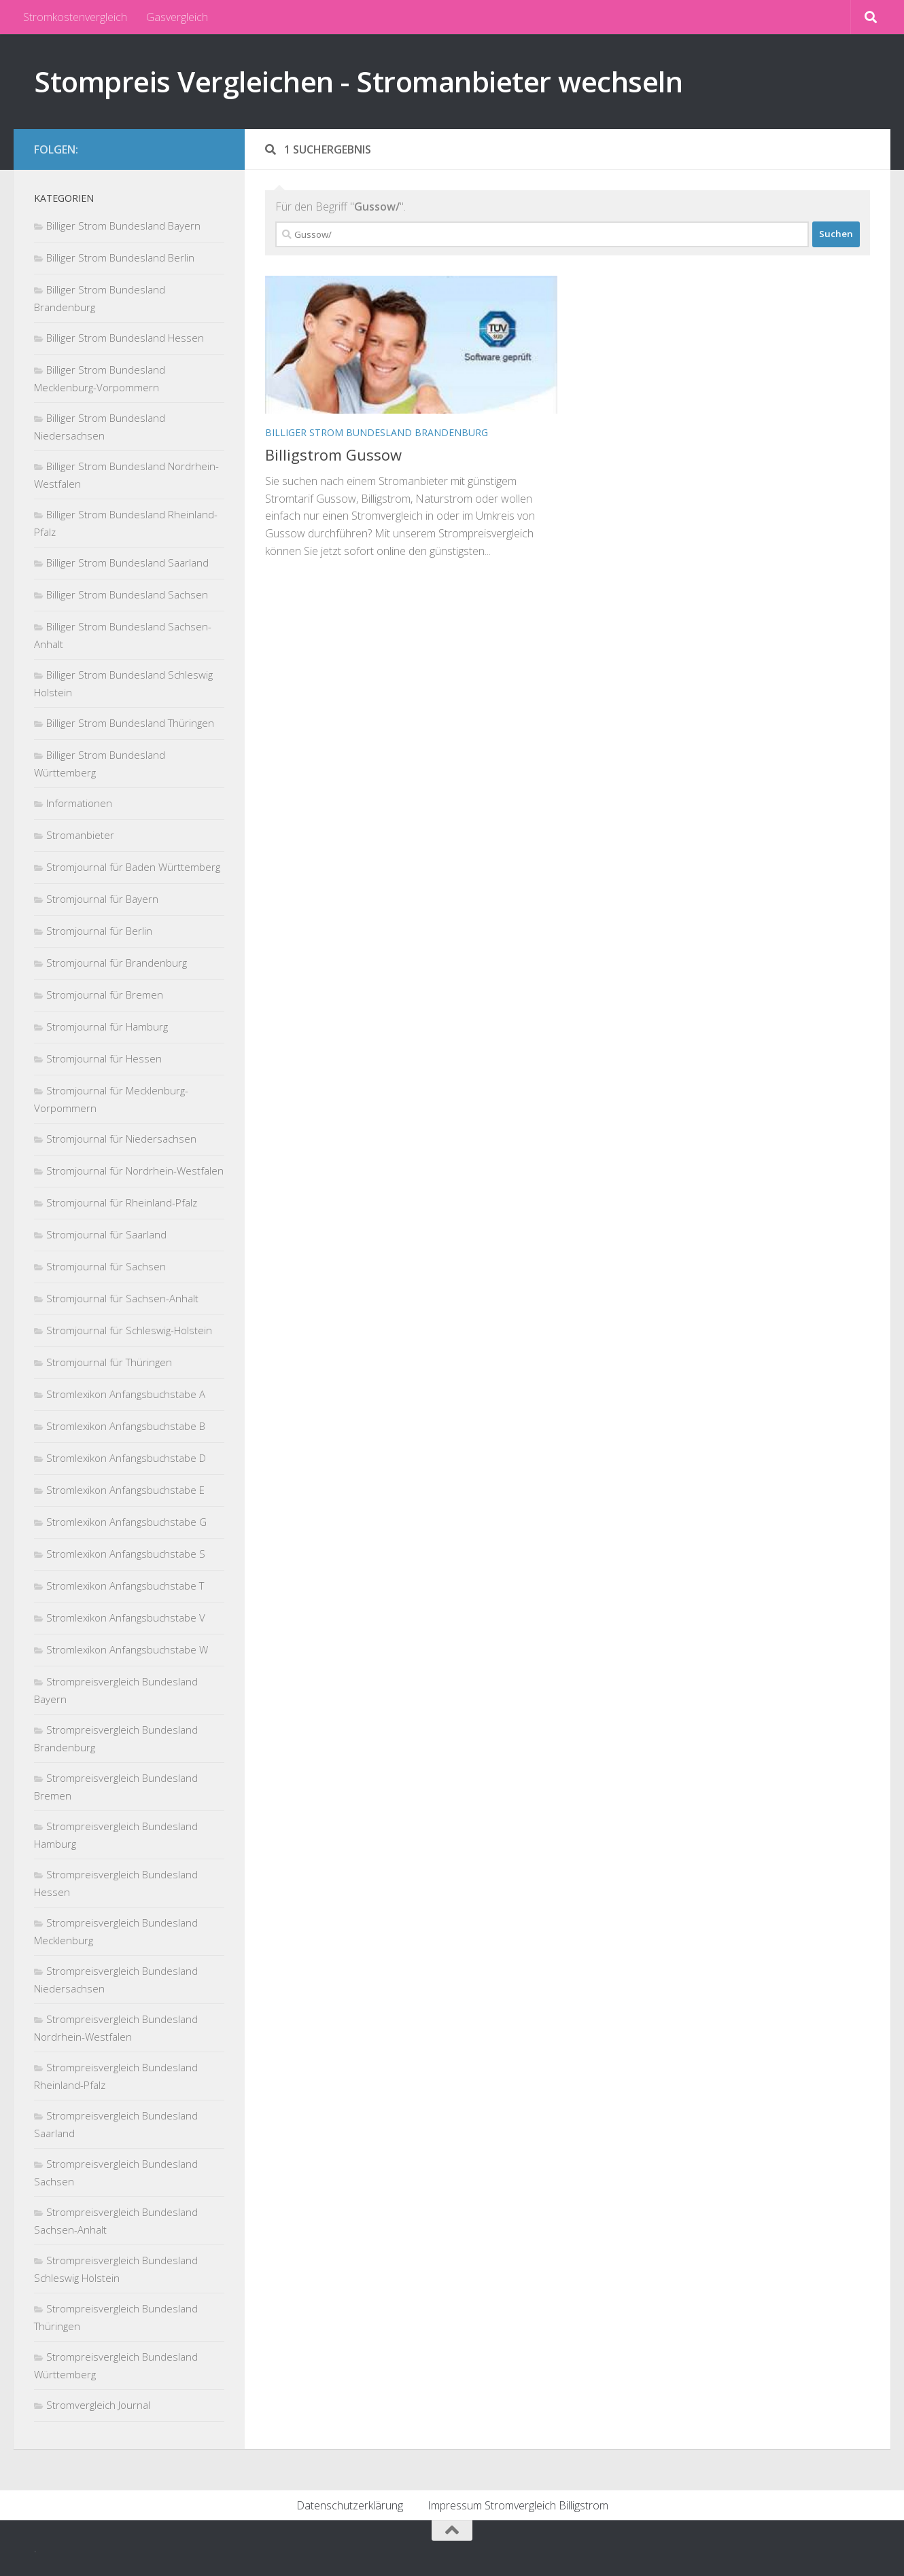  What do you see at coordinates (127, 562) in the screenshot?
I see `Billiger Strom Bundesland Saarland` at bounding box center [127, 562].